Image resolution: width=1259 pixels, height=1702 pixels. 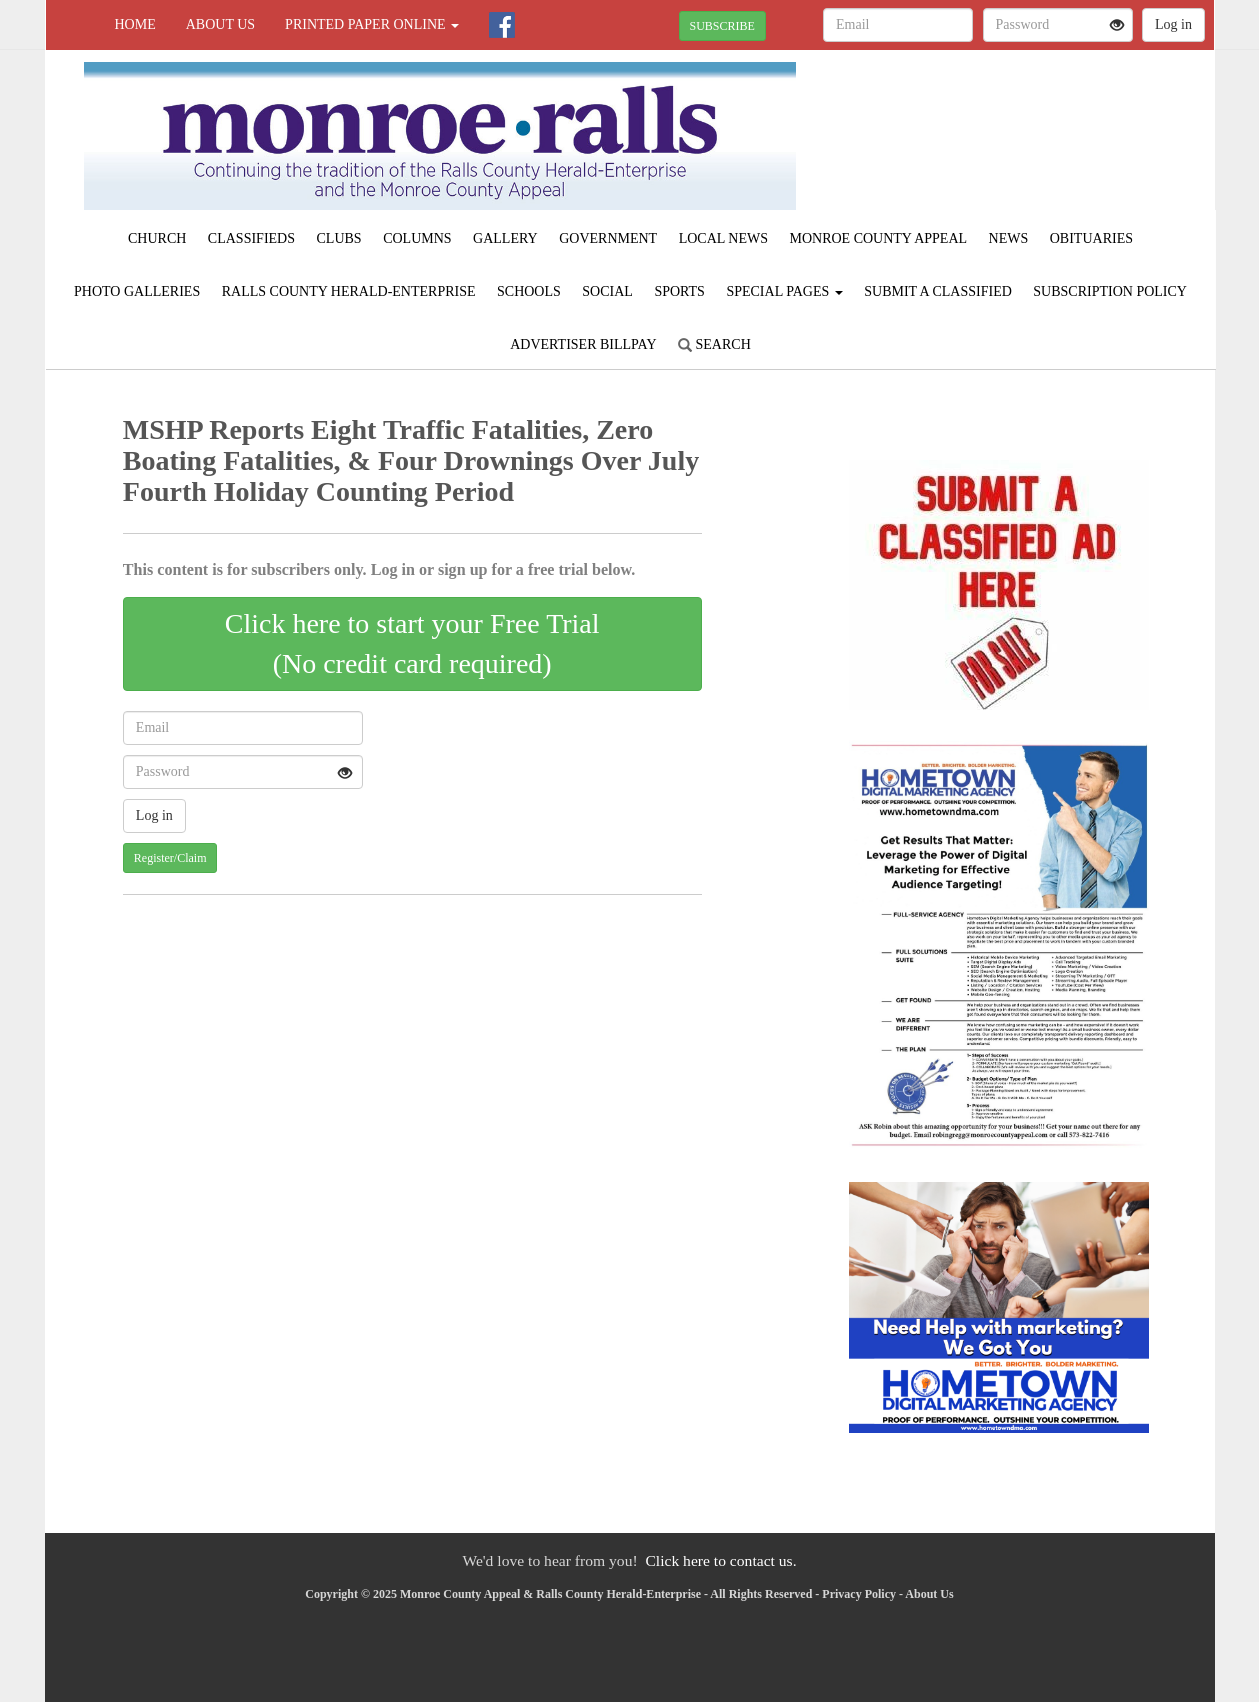 I want to click on Social, so click(x=607, y=291).